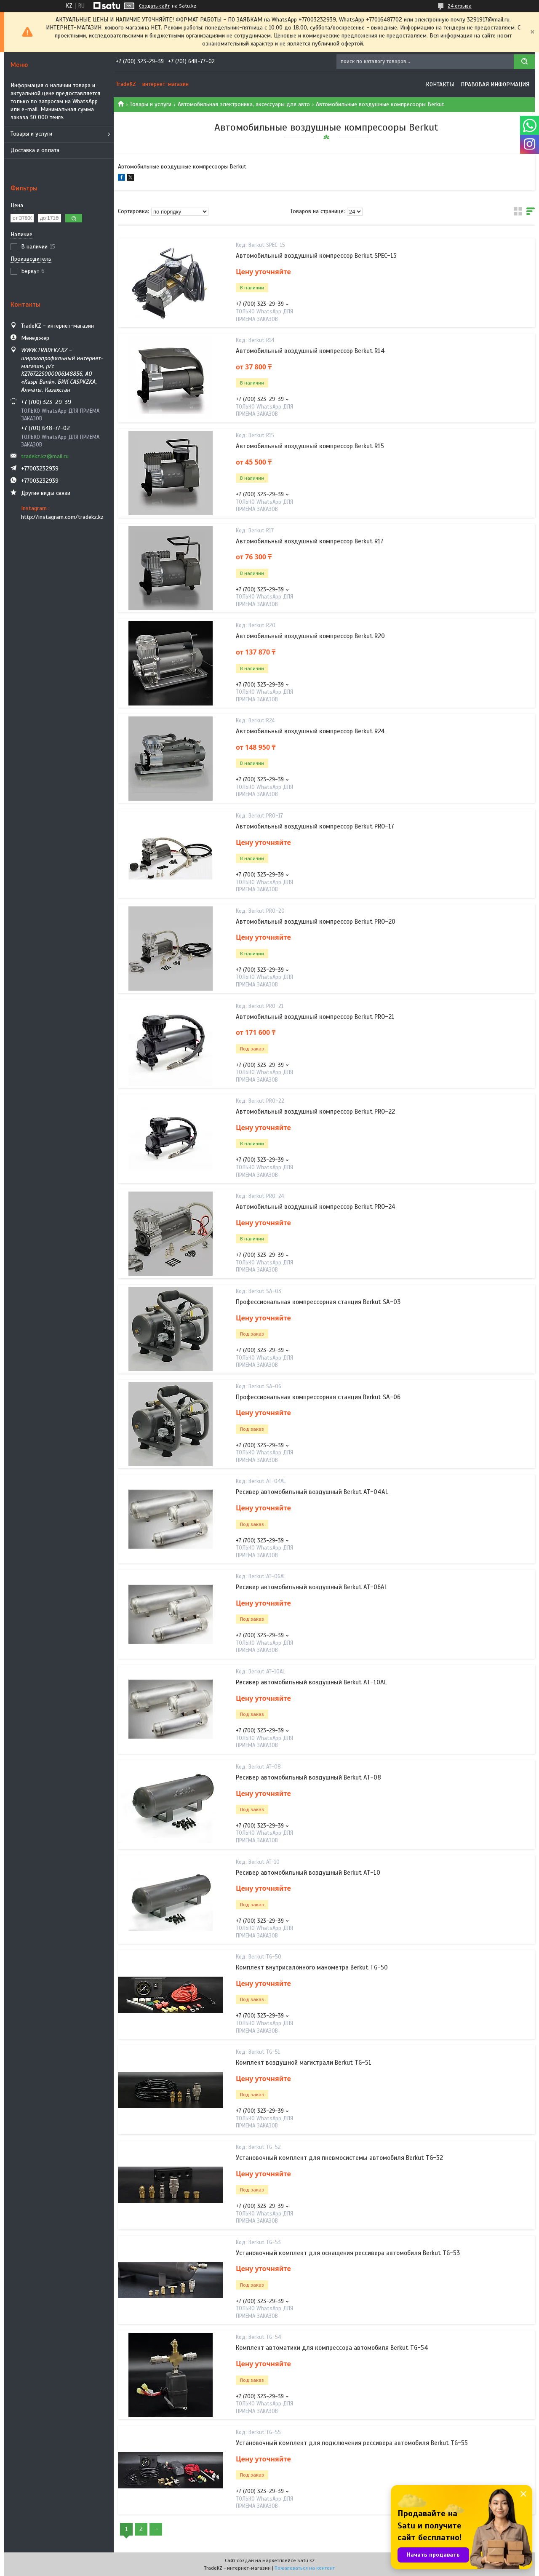 The width and height of the screenshot is (539, 2576). Describe the element at coordinates (311, 1587) in the screenshot. I see `Ресивер автомобильный воздушный Berkut AT-06AL` at that location.